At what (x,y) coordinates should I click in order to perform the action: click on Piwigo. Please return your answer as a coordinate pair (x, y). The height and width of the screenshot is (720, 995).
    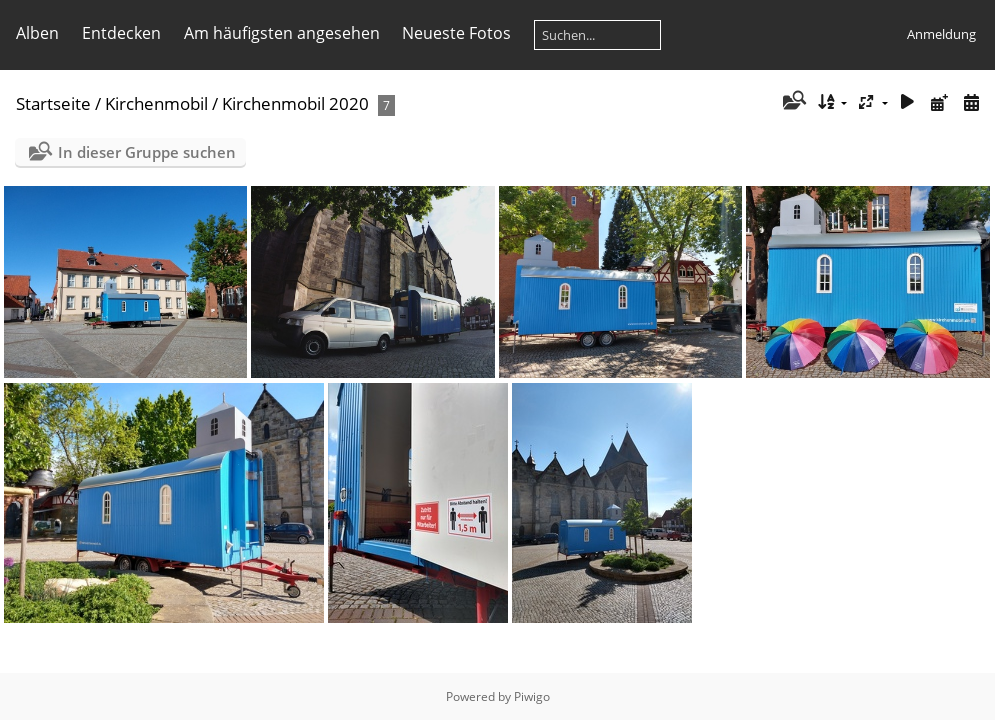
    Looking at the image, I should click on (532, 696).